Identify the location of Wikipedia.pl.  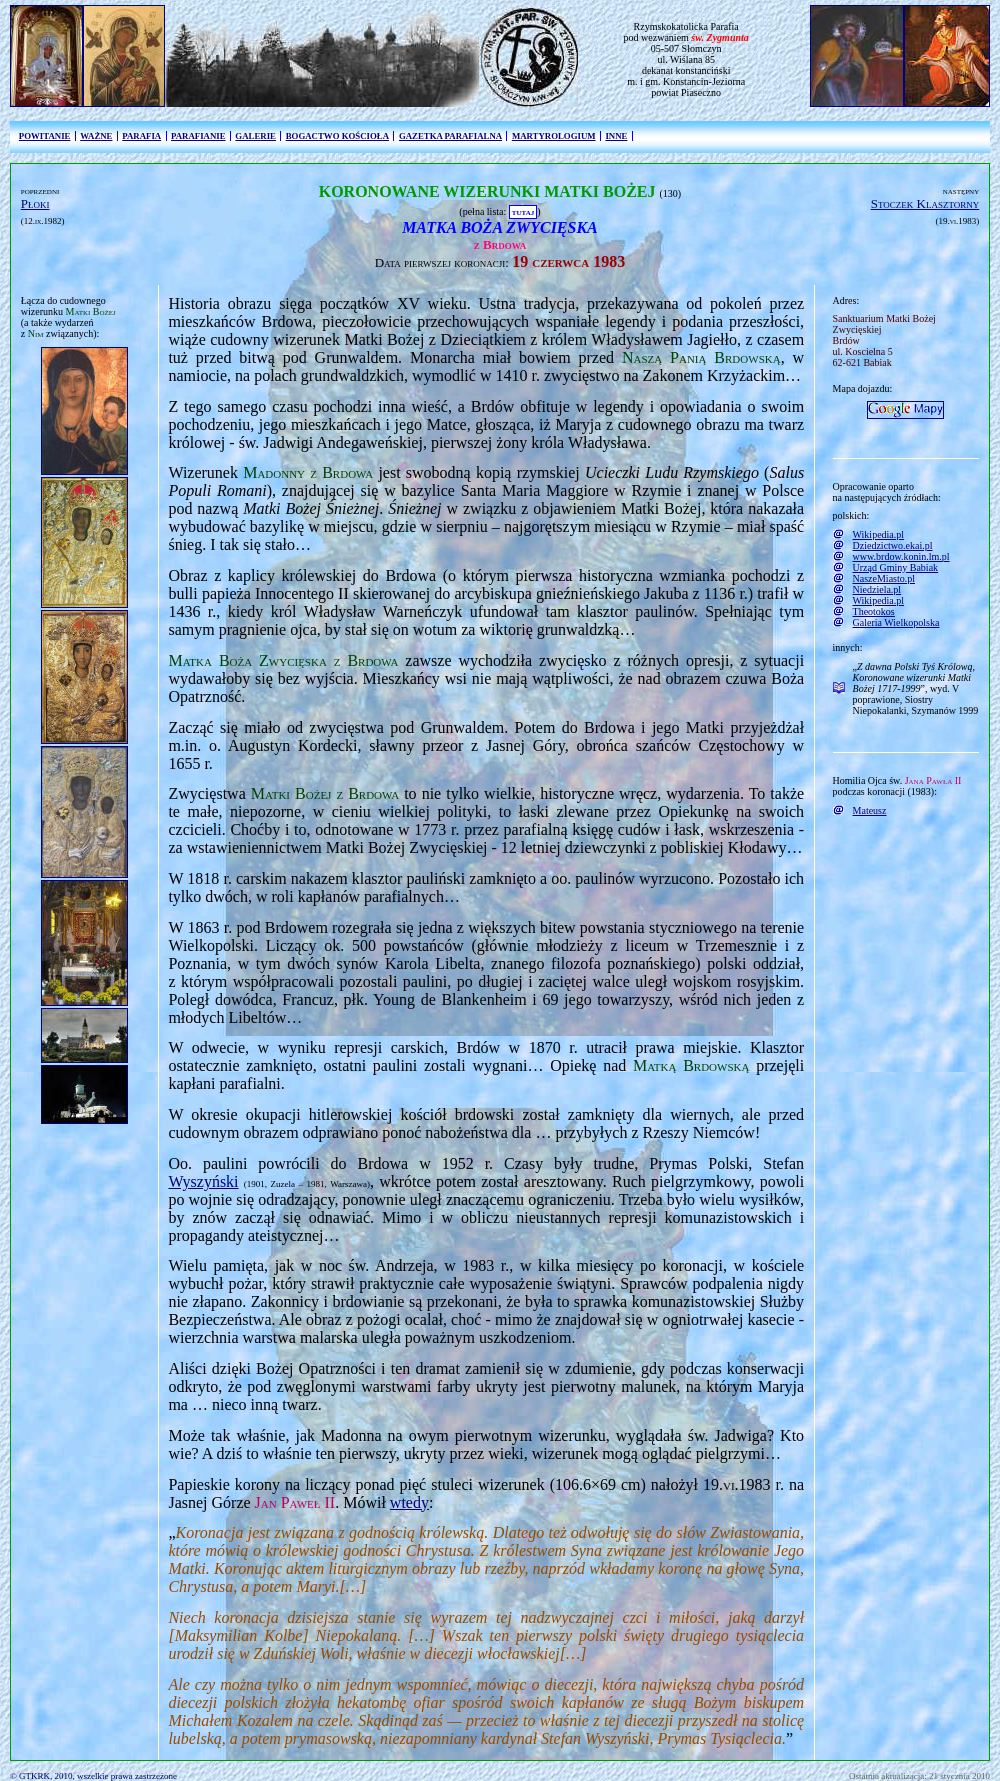
(879, 534).